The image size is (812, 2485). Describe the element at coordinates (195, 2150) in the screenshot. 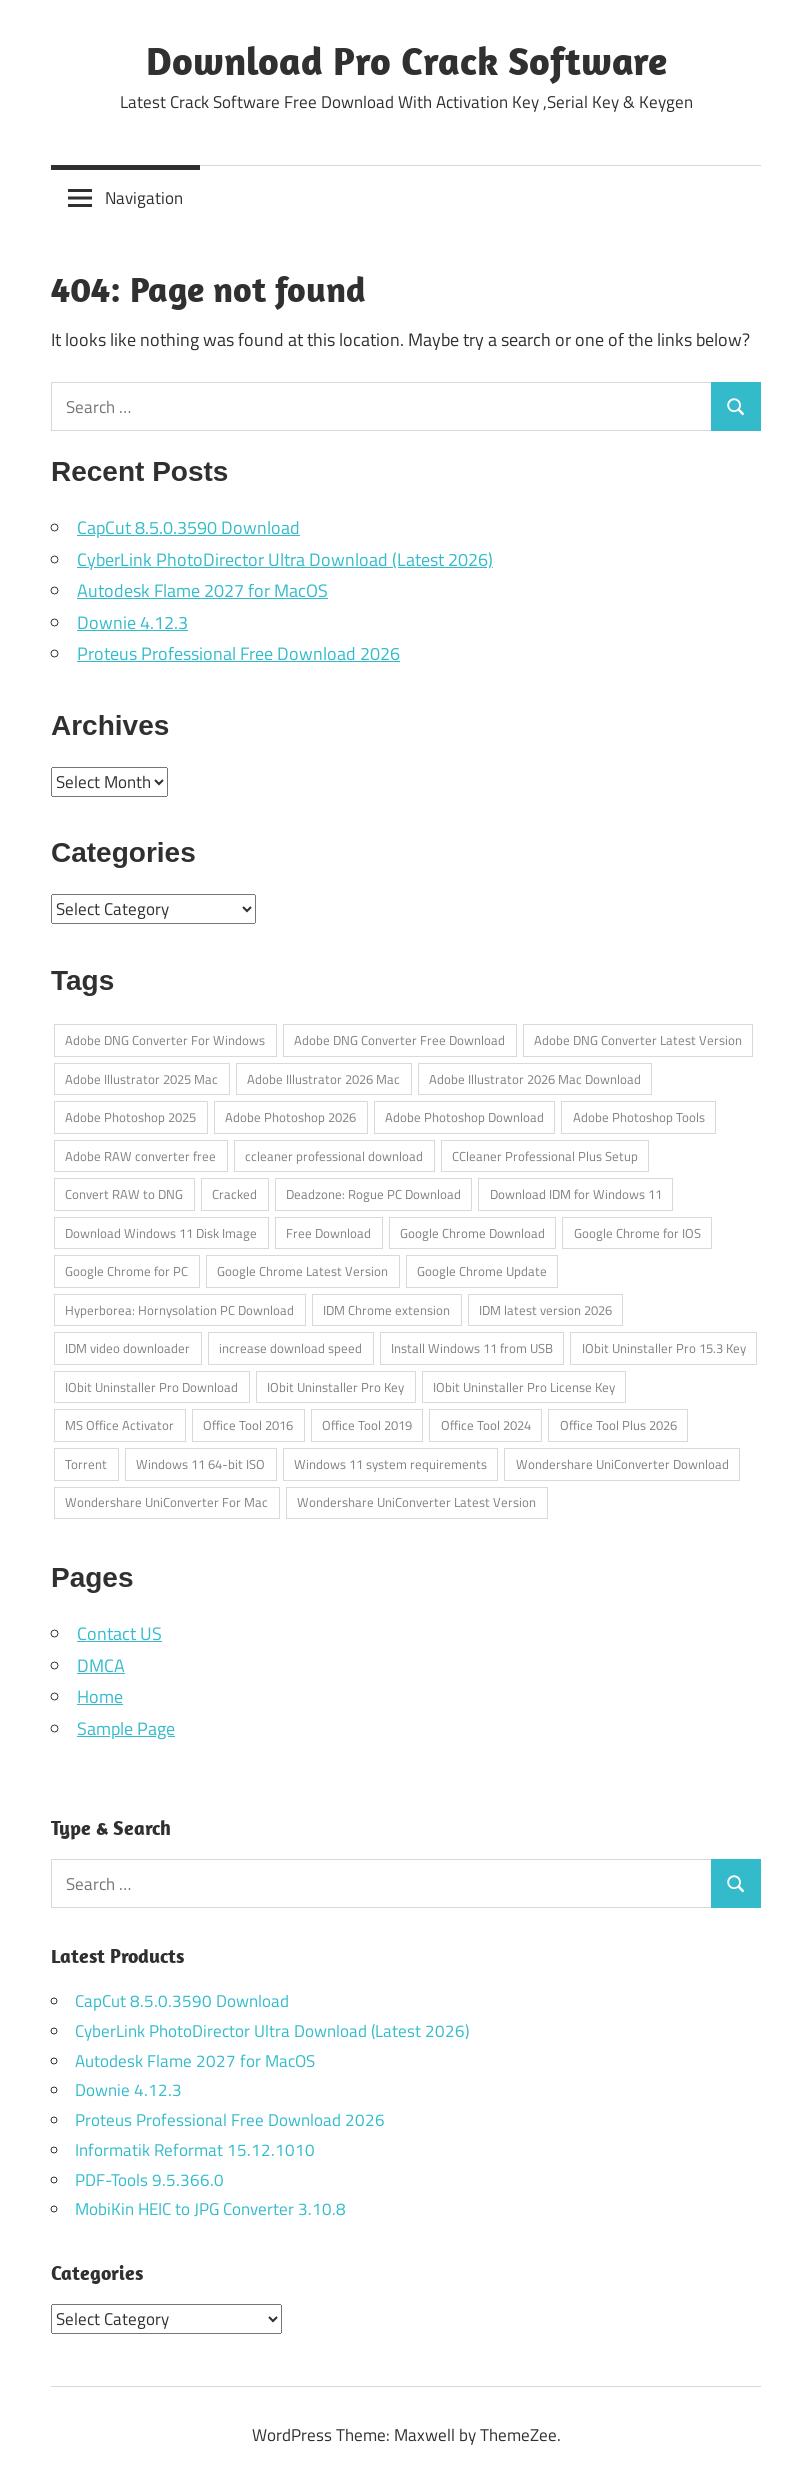

I see `Informatik Reformat 15.12.1010` at that location.